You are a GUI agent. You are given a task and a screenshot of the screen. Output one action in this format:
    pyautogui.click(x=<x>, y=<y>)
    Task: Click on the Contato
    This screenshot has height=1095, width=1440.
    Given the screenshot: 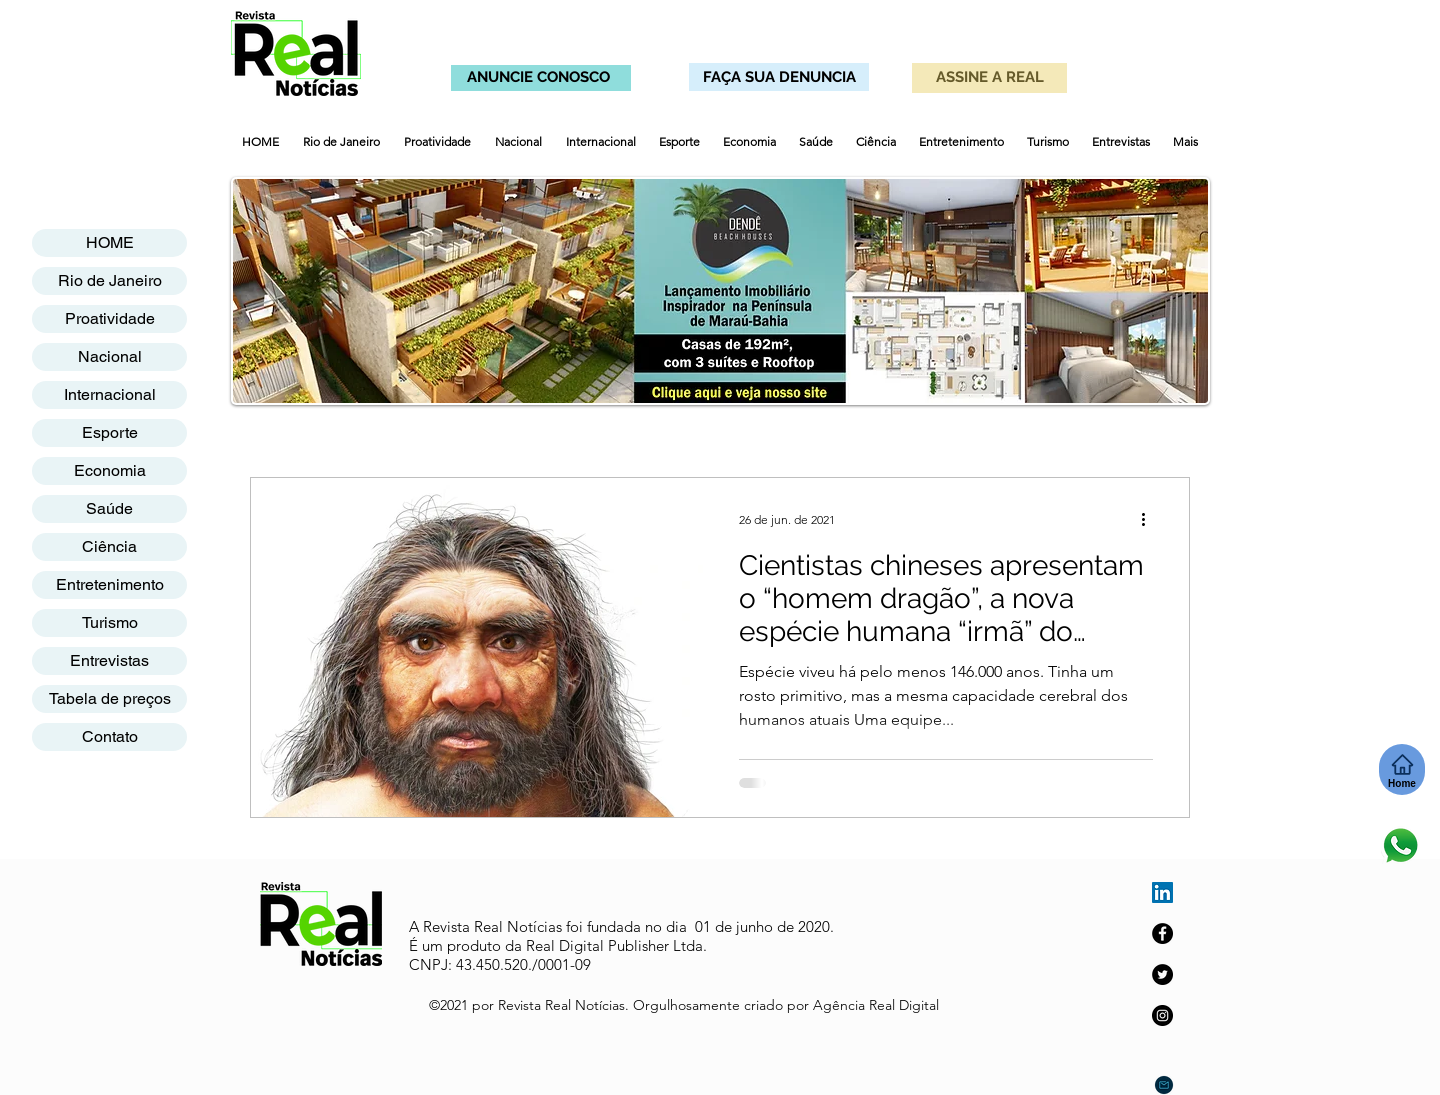 What is the action you would take?
    pyautogui.click(x=110, y=736)
    